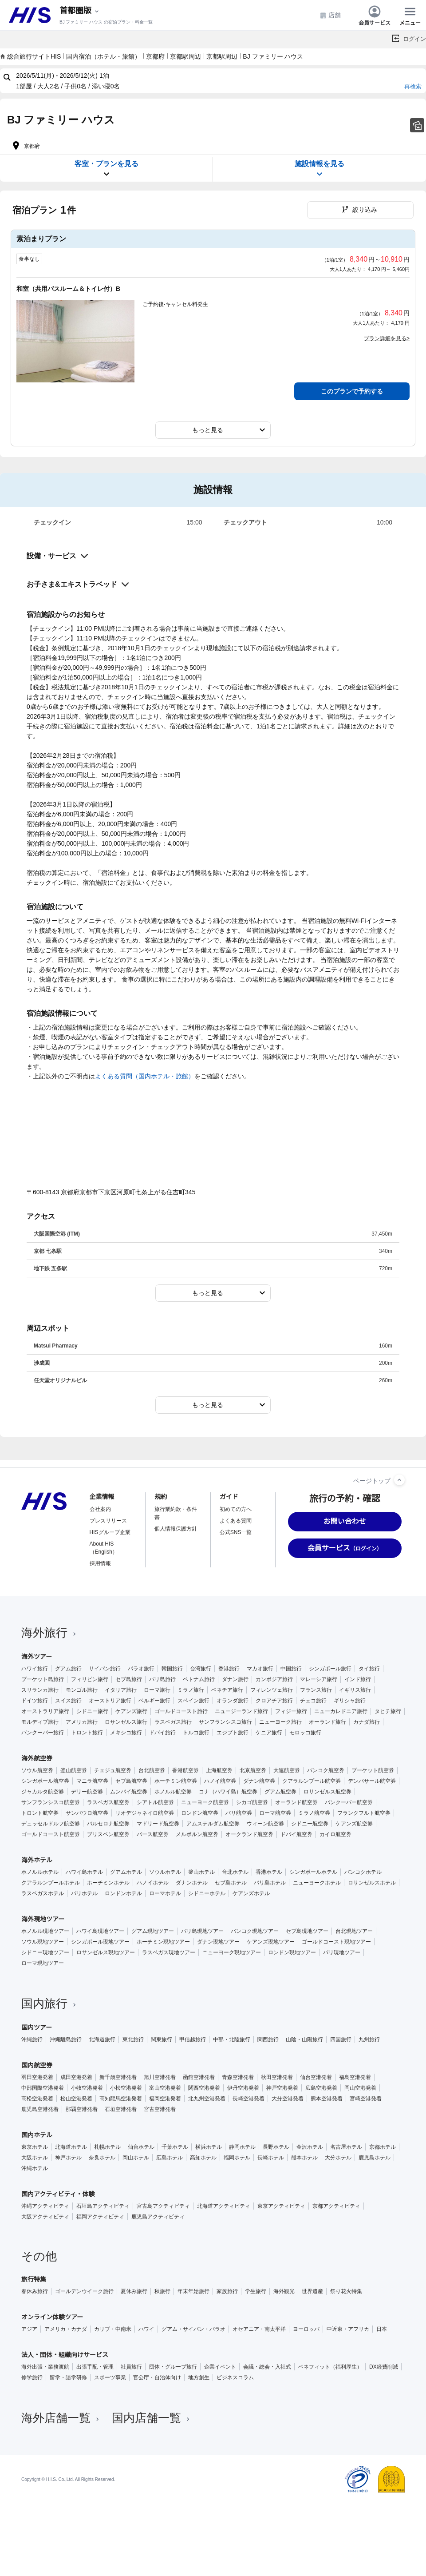 The image size is (426, 2576). I want to click on シンガポール旅行, so click(330, 1669).